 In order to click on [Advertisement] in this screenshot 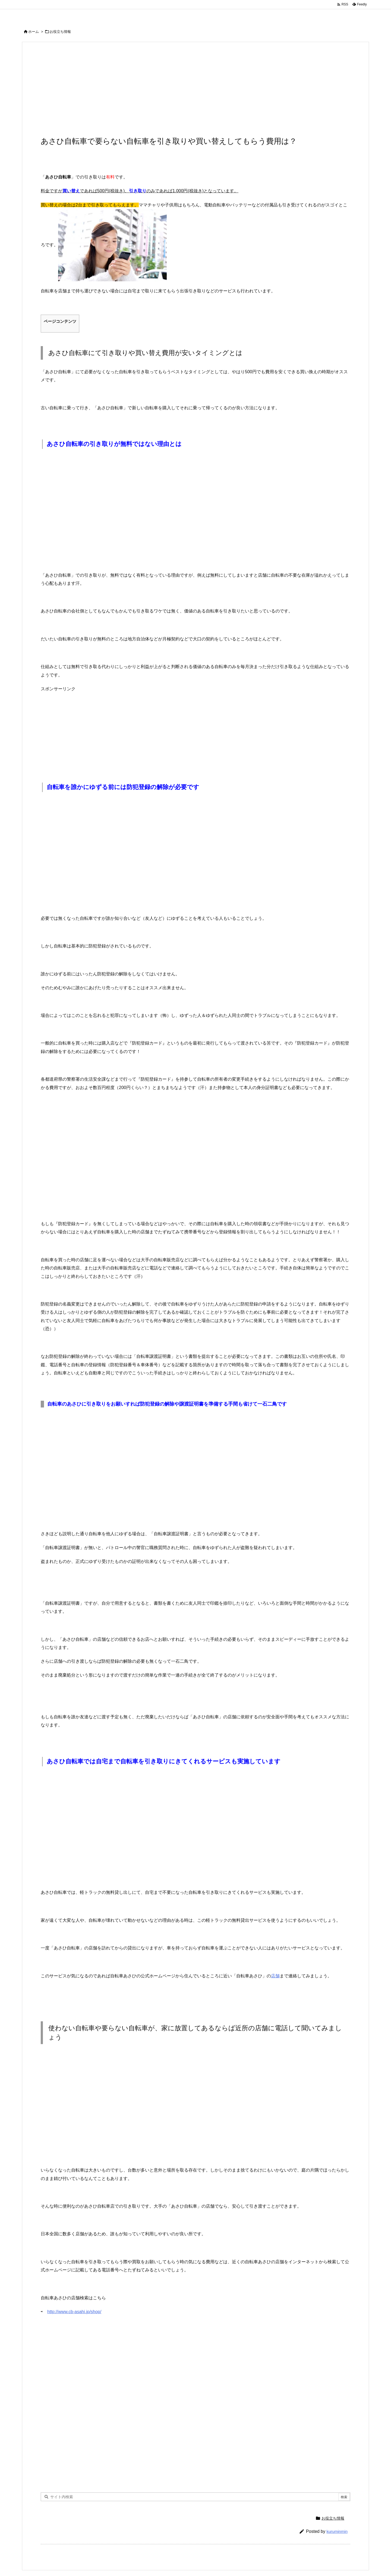, I will do `click(195, 92)`.